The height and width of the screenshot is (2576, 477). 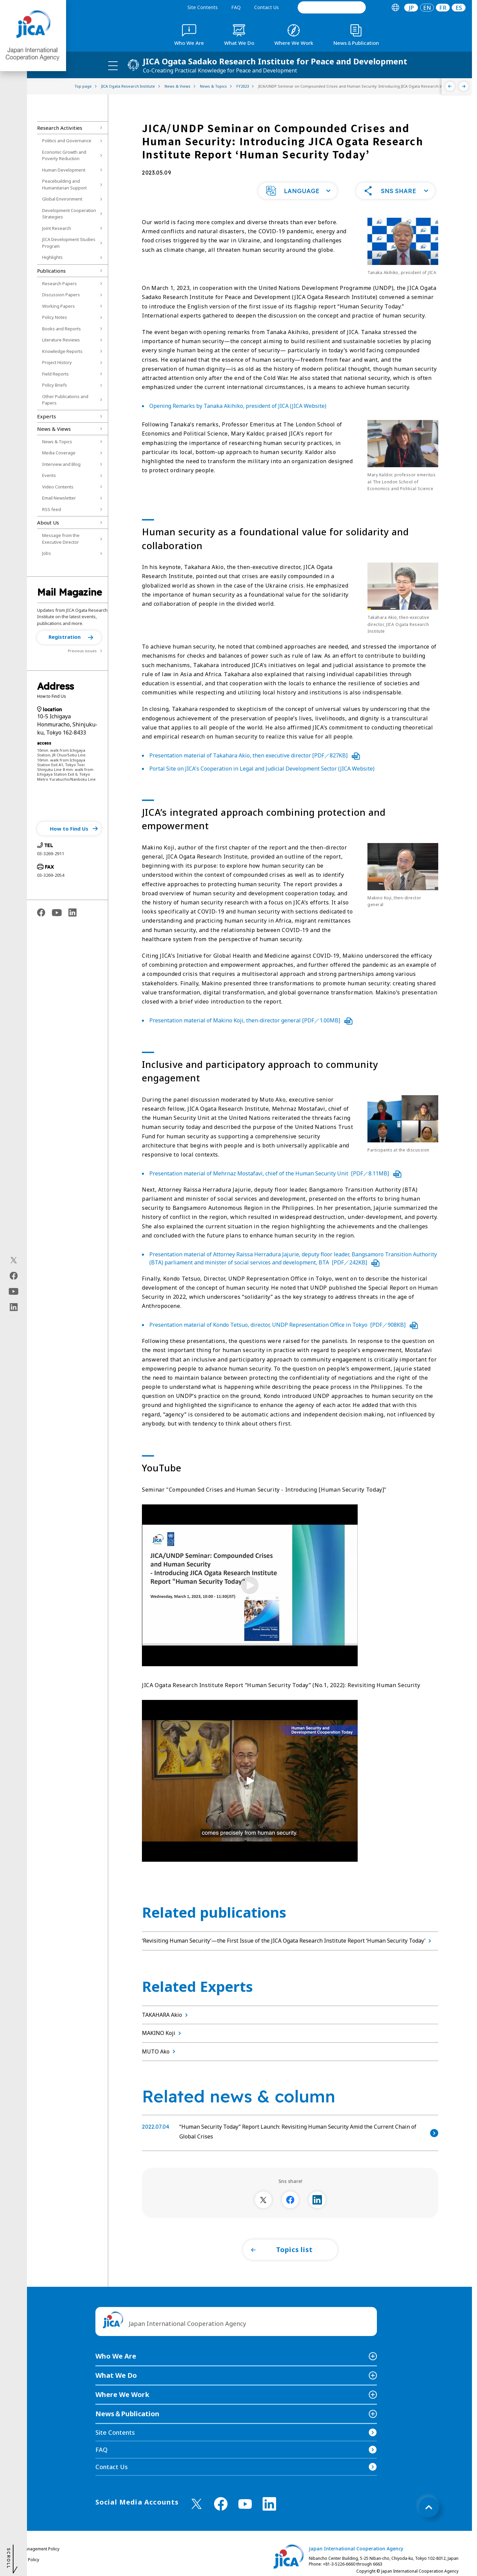 What do you see at coordinates (458, 7) in the screenshot?
I see `ES` at bounding box center [458, 7].